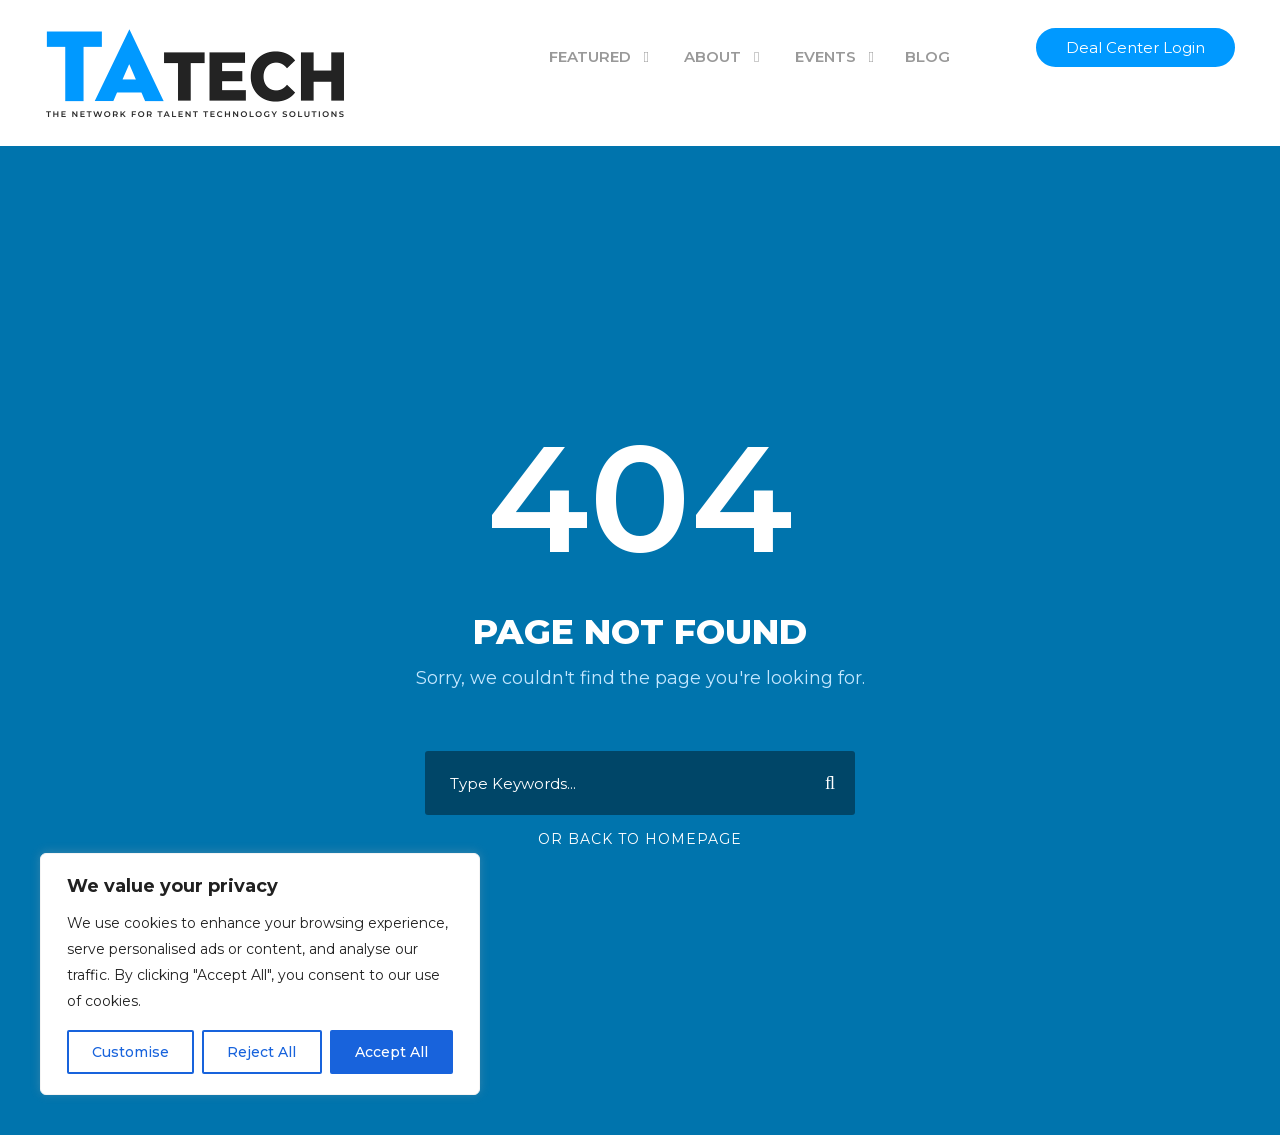 The width and height of the screenshot is (1280, 1135). What do you see at coordinates (261, 1052) in the screenshot?
I see `Reject All` at bounding box center [261, 1052].